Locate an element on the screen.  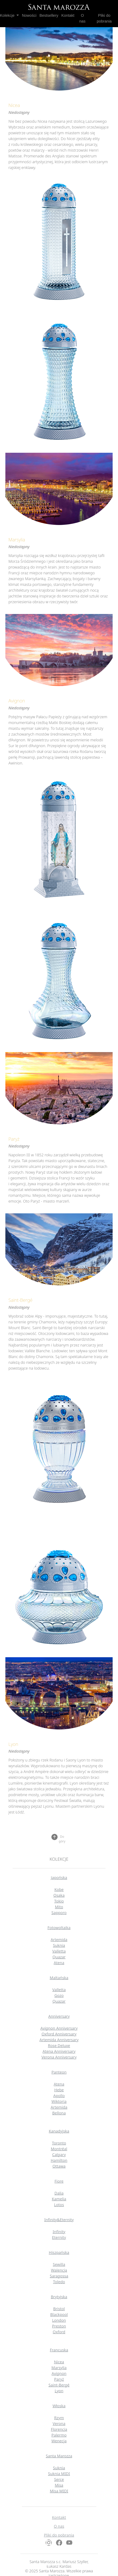
O nas is located at coordinates (82, 18).